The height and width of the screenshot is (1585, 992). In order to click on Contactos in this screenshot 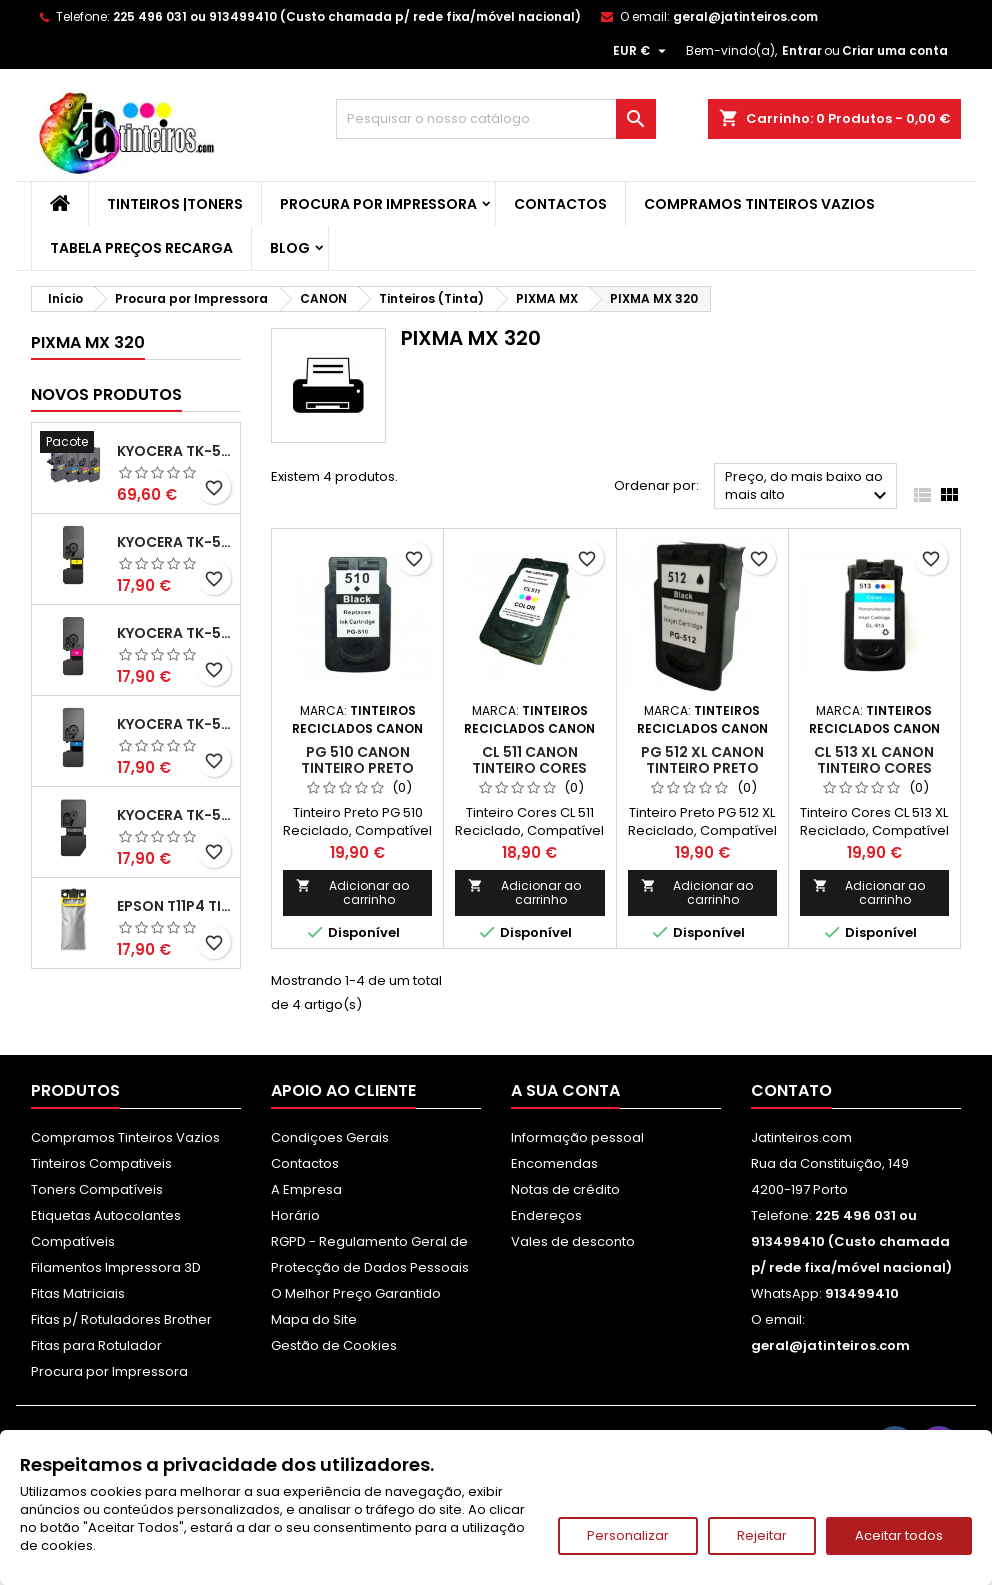, I will do `click(560, 204)`.